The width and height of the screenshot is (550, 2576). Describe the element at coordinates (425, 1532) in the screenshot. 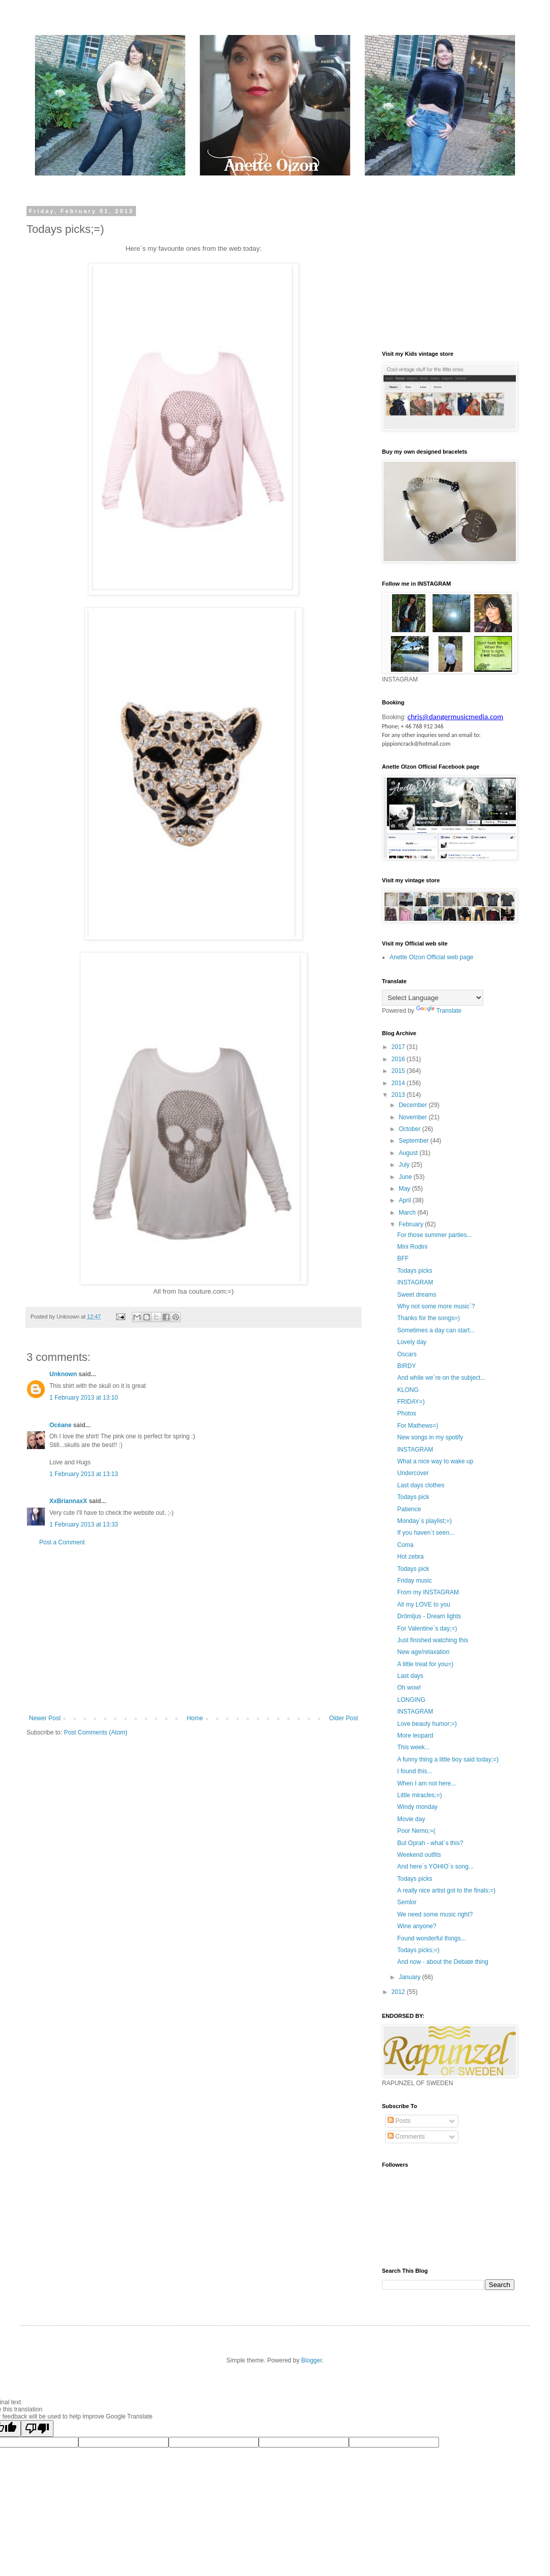

I see `If you haven´t seen...` at that location.